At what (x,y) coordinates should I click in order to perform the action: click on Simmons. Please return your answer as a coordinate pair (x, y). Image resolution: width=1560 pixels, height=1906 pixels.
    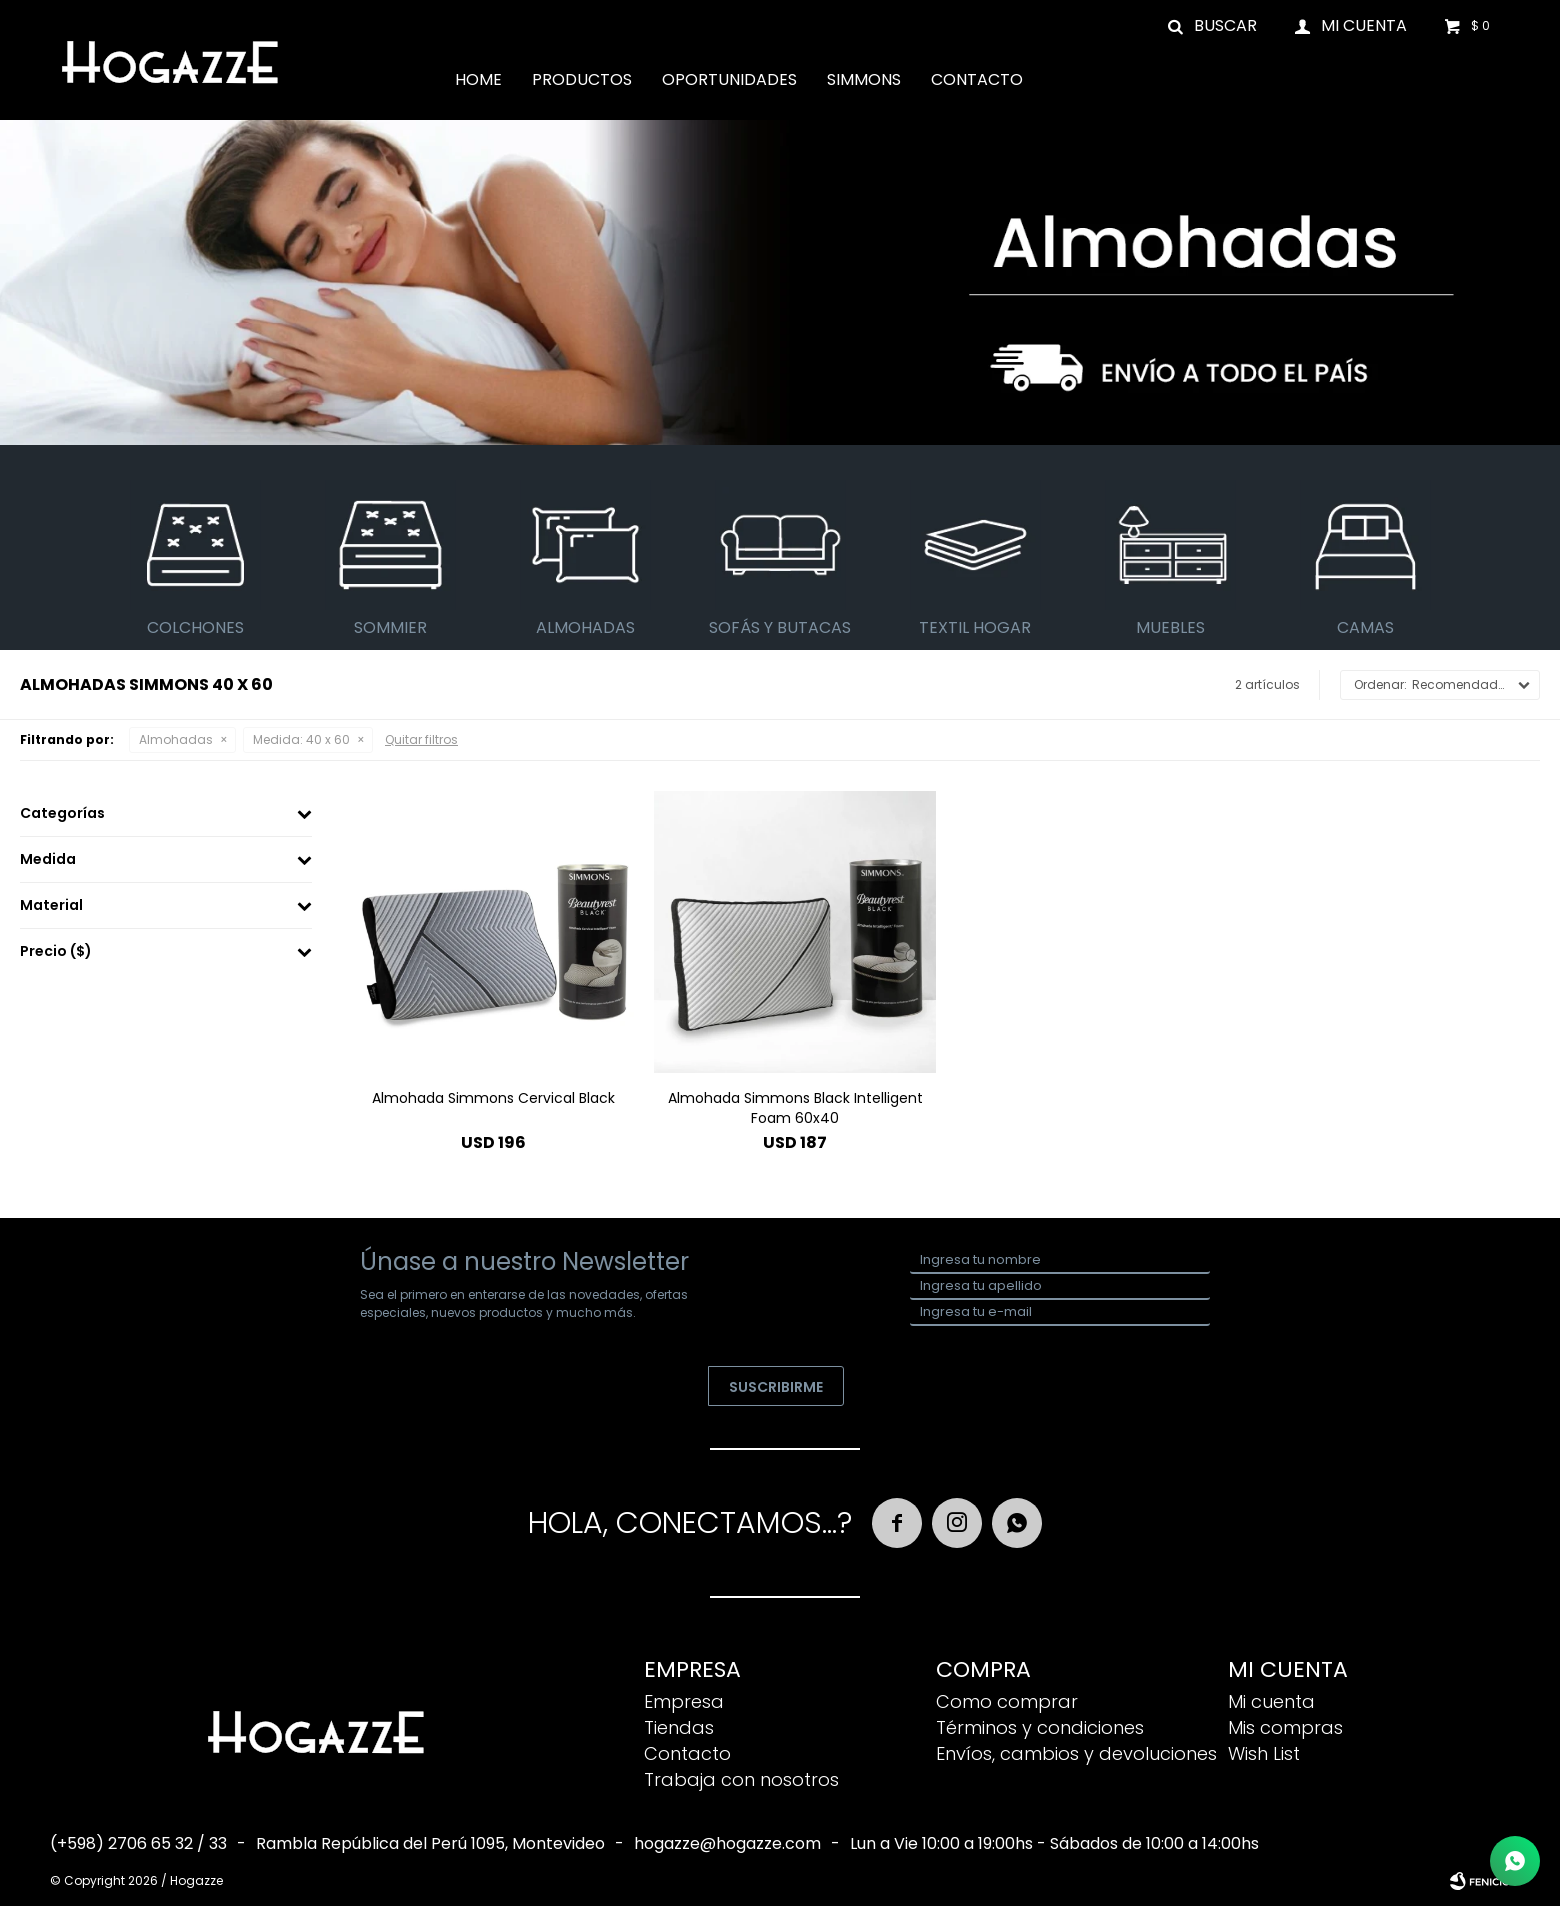
    Looking at the image, I should click on (864, 79).